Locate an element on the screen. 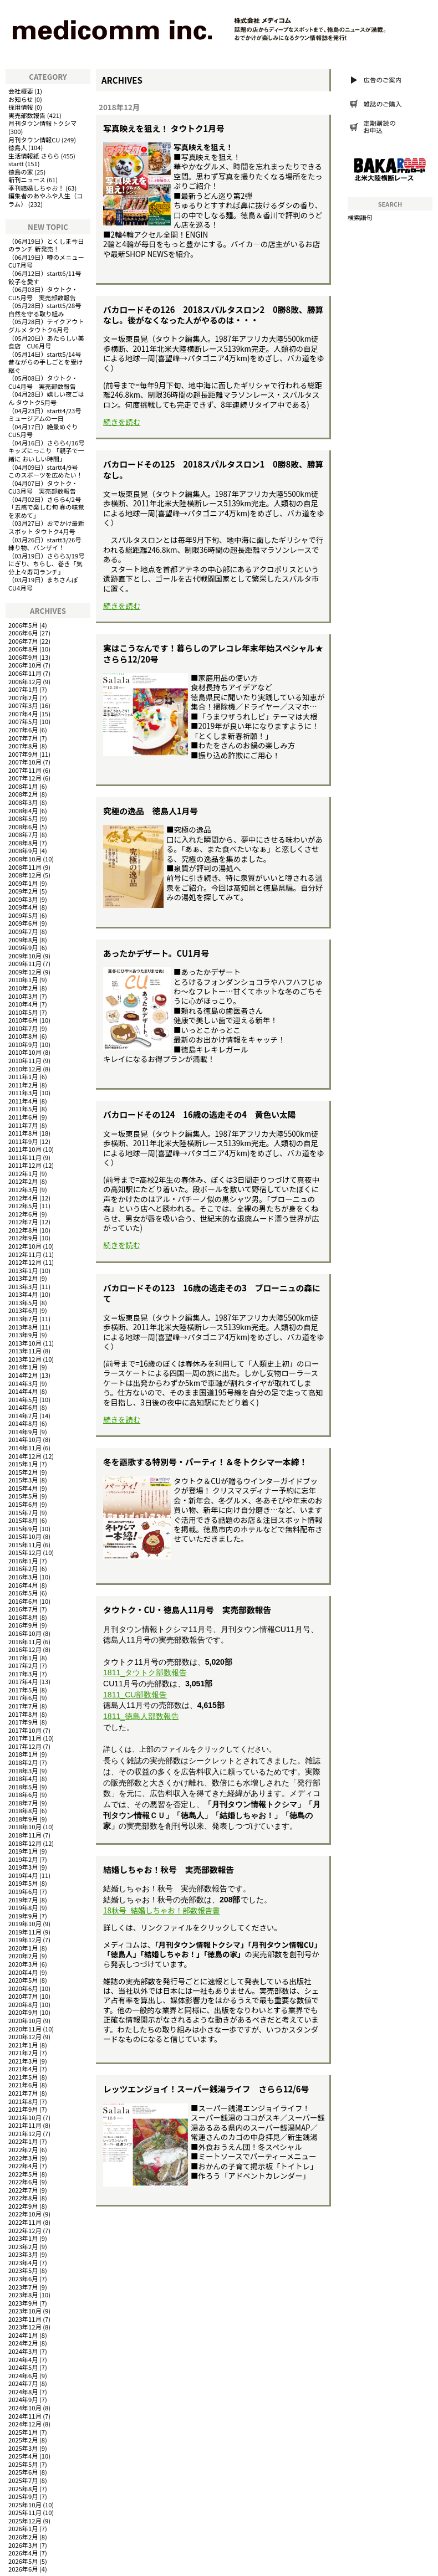  2018年8月 is located at coordinates (23, 1810).